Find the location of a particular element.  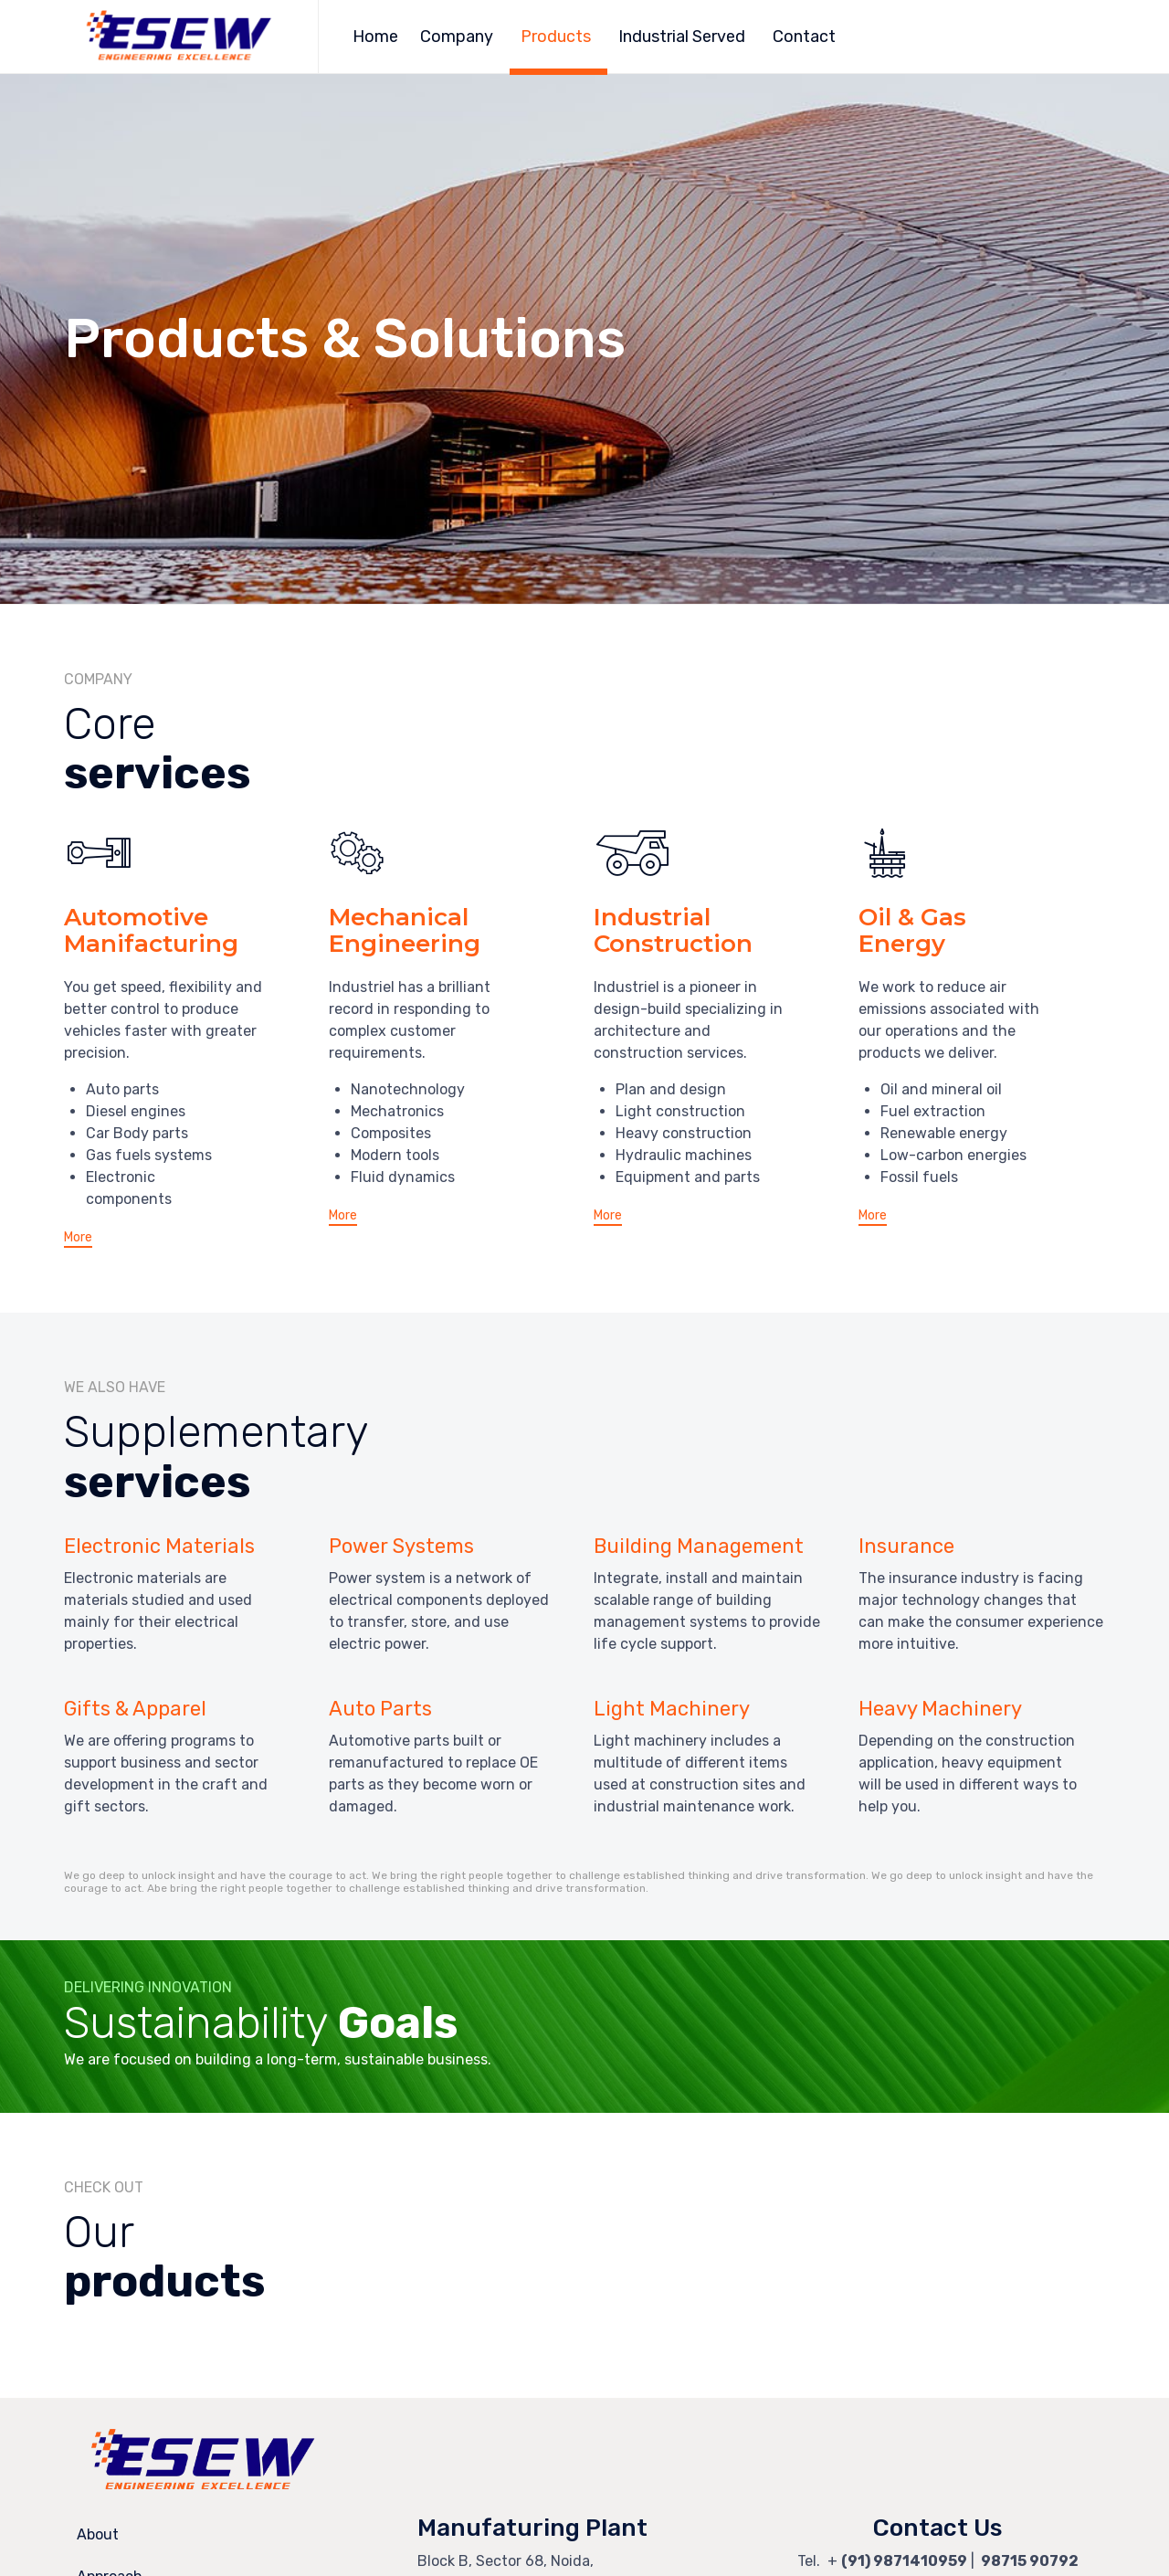

Contact is located at coordinates (804, 36).